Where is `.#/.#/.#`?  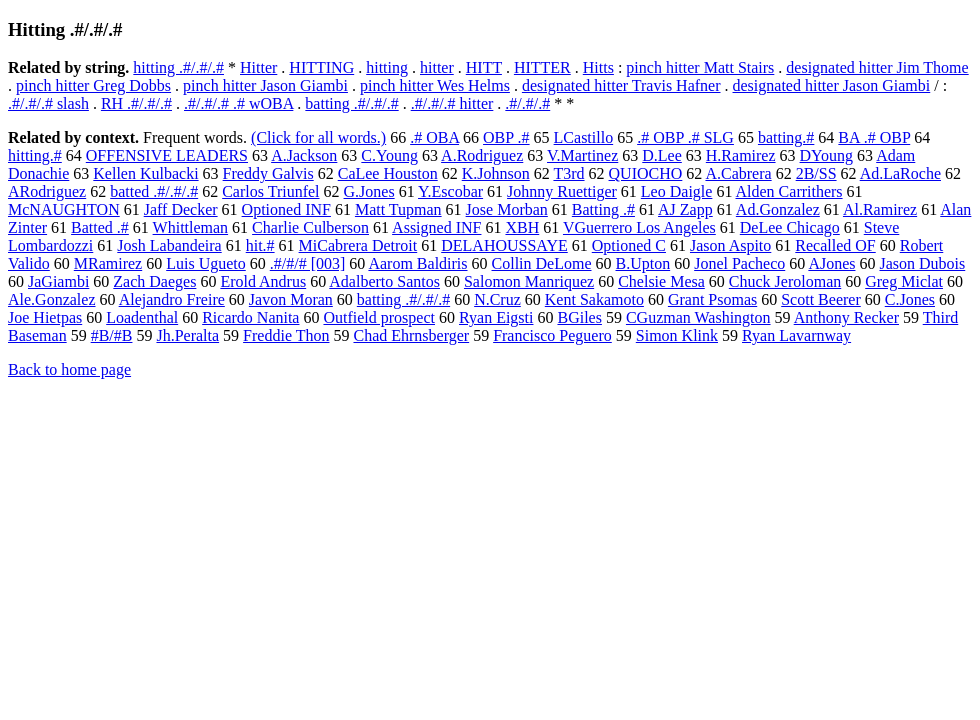 .#/.#/.# is located at coordinates (527, 103).